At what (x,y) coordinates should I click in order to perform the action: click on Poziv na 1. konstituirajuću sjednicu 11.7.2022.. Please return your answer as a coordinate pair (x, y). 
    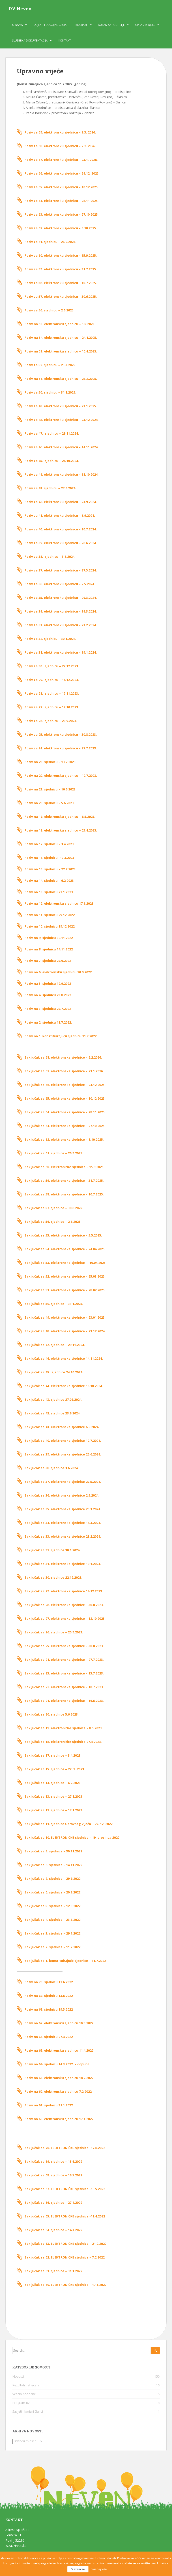
    Looking at the image, I should click on (60, 1036).